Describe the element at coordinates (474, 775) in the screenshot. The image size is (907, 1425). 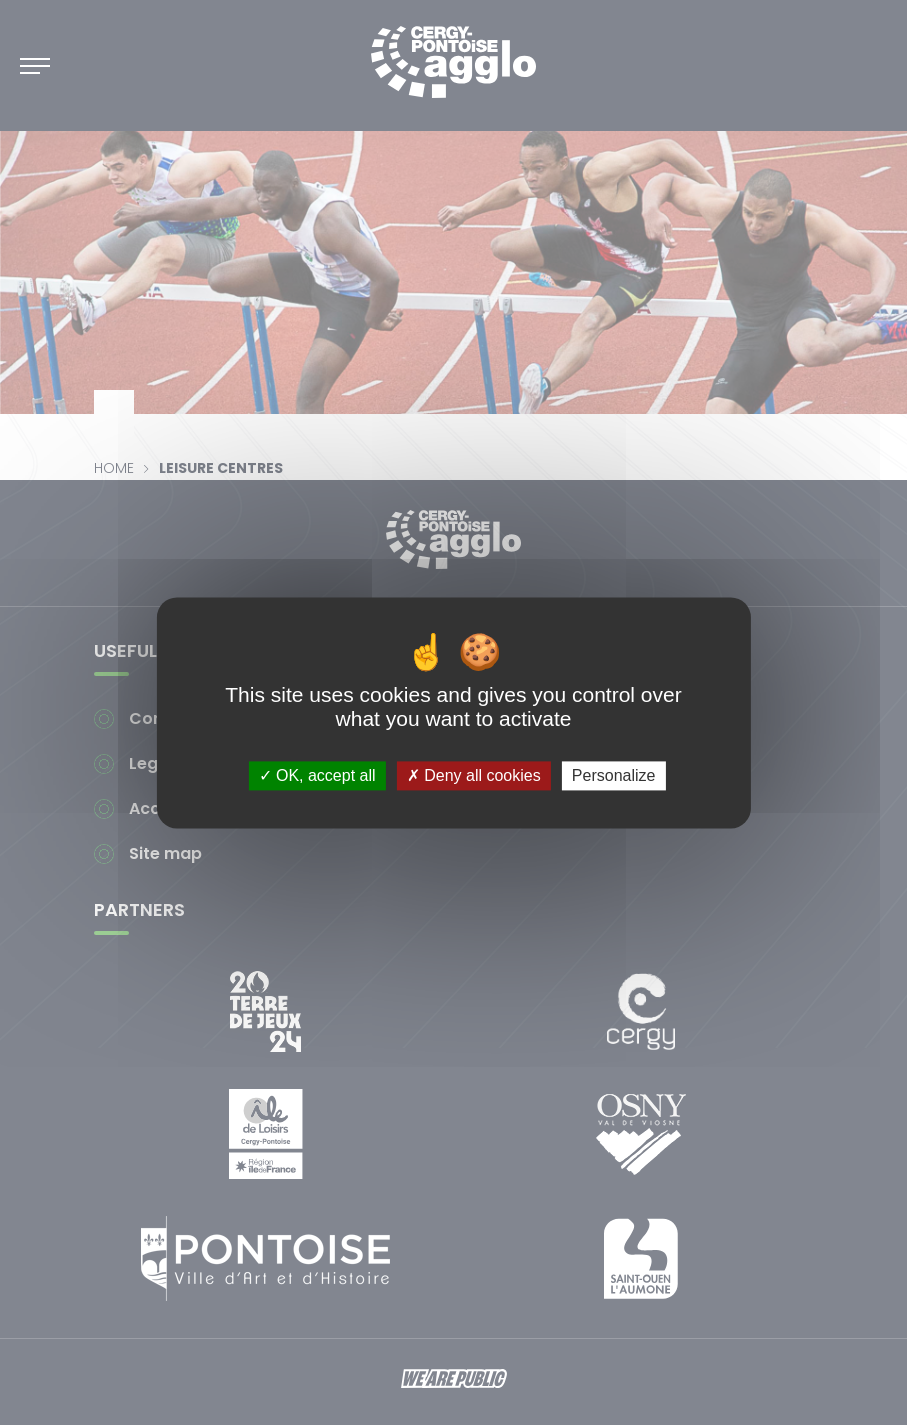
I see `Deny all cookies` at that location.